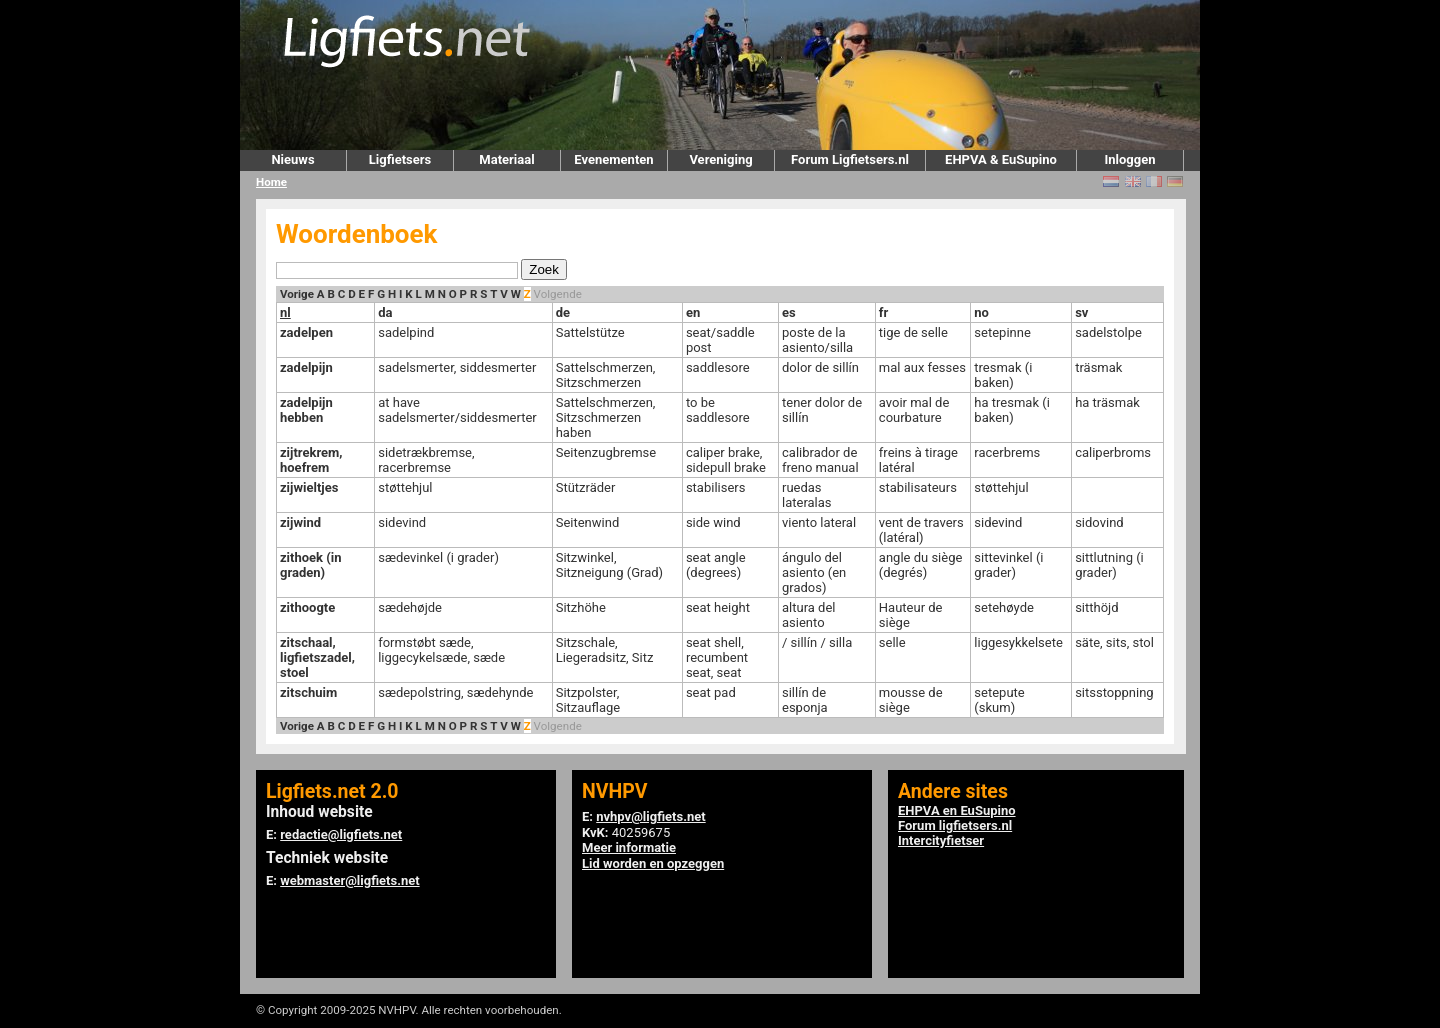 This screenshot has height=1028, width=1440. What do you see at coordinates (720, 159) in the screenshot?
I see `Vereniging` at bounding box center [720, 159].